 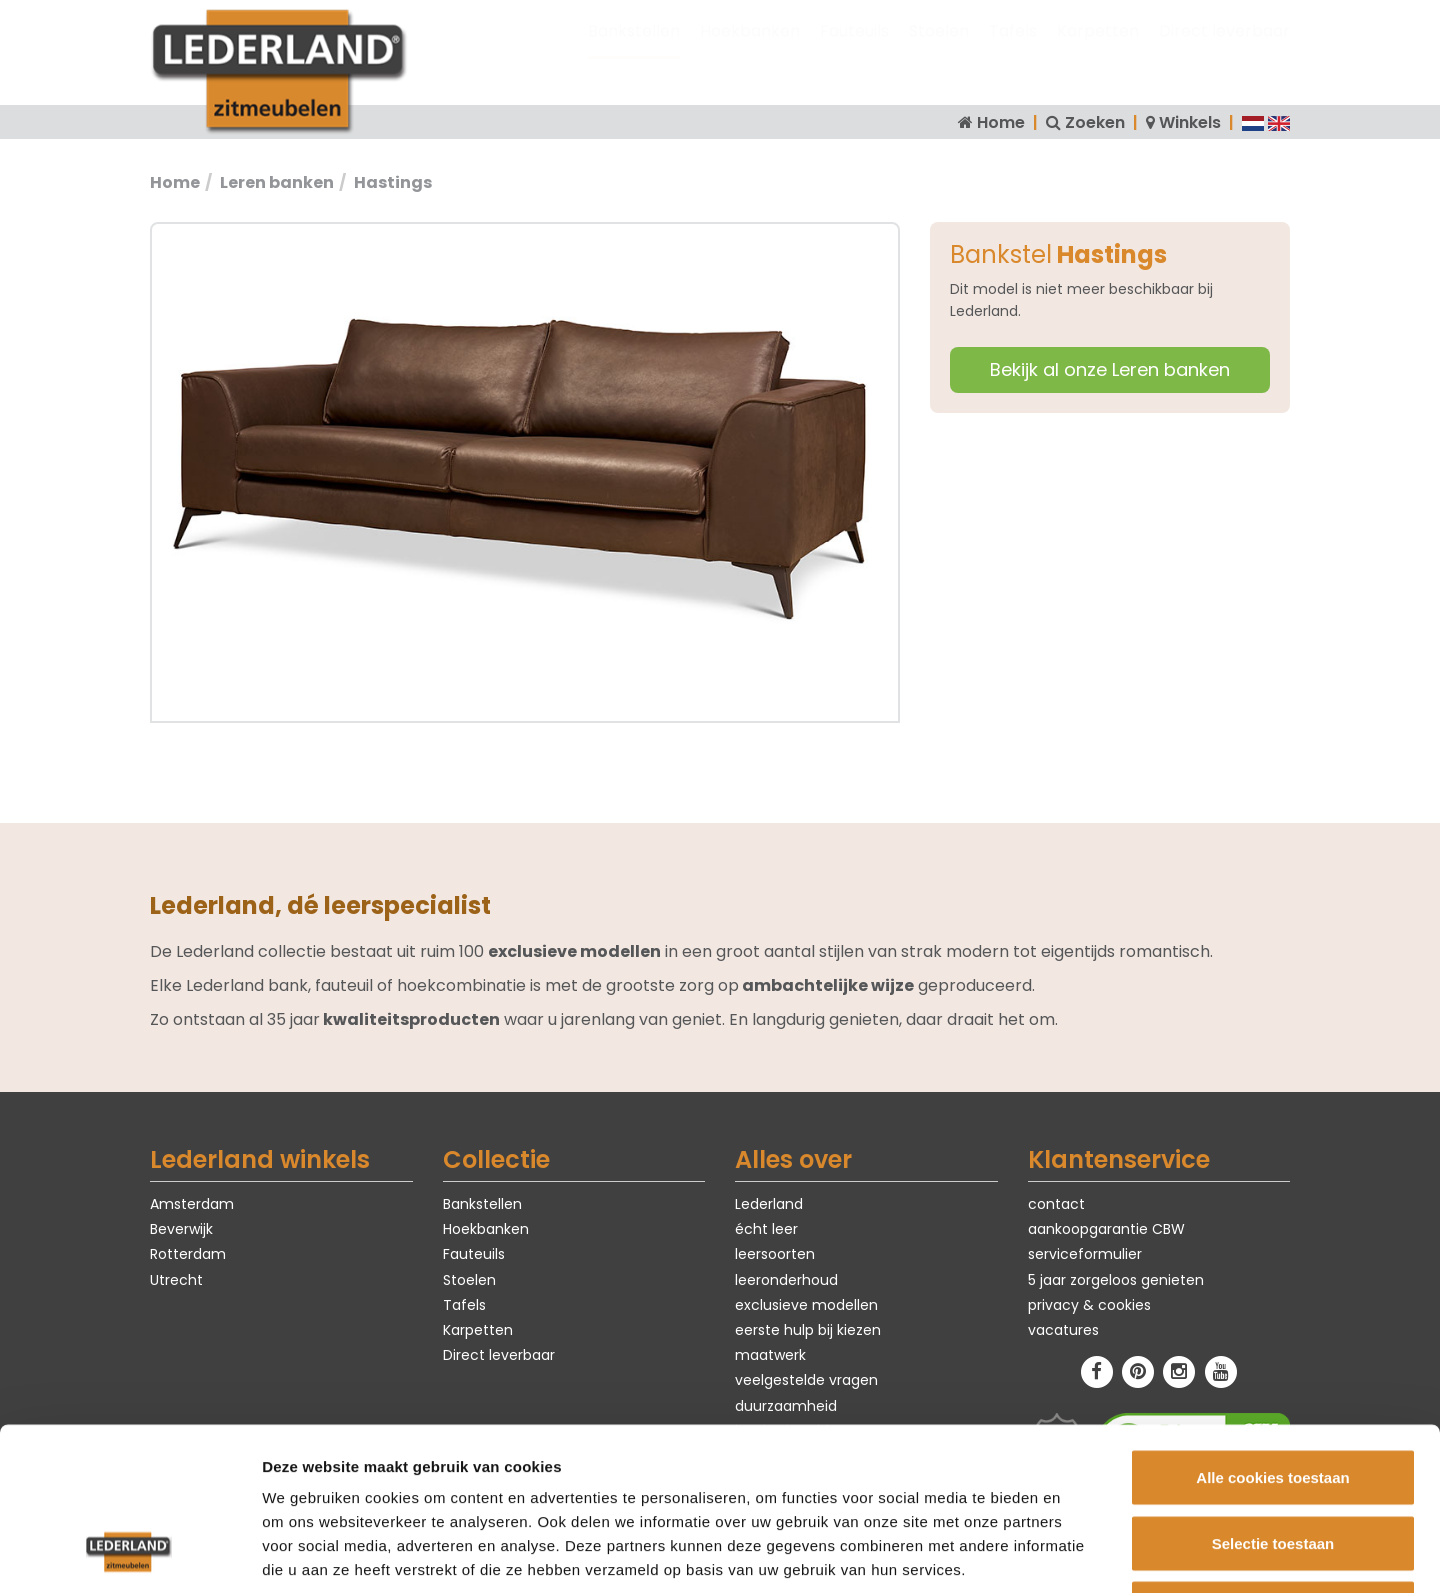 I want to click on contact, so click(x=1056, y=1204).